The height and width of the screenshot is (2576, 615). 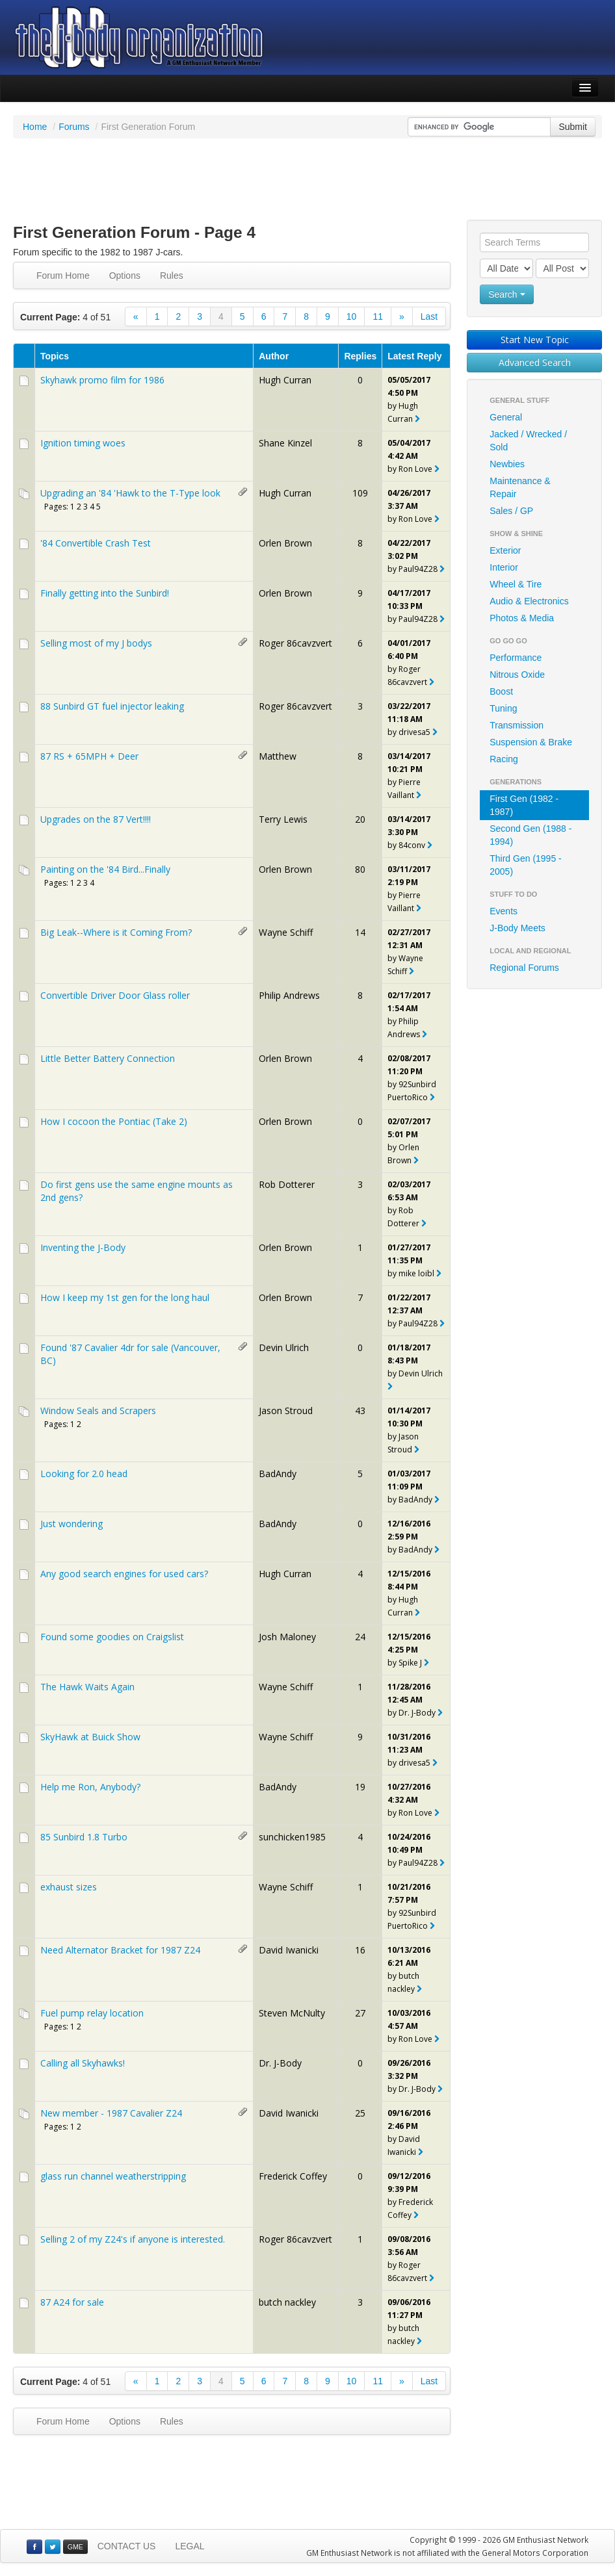 What do you see at coordinates (410, 1662) in the screenshot?
I see `Spike J` at bounding box center [410, 1662].